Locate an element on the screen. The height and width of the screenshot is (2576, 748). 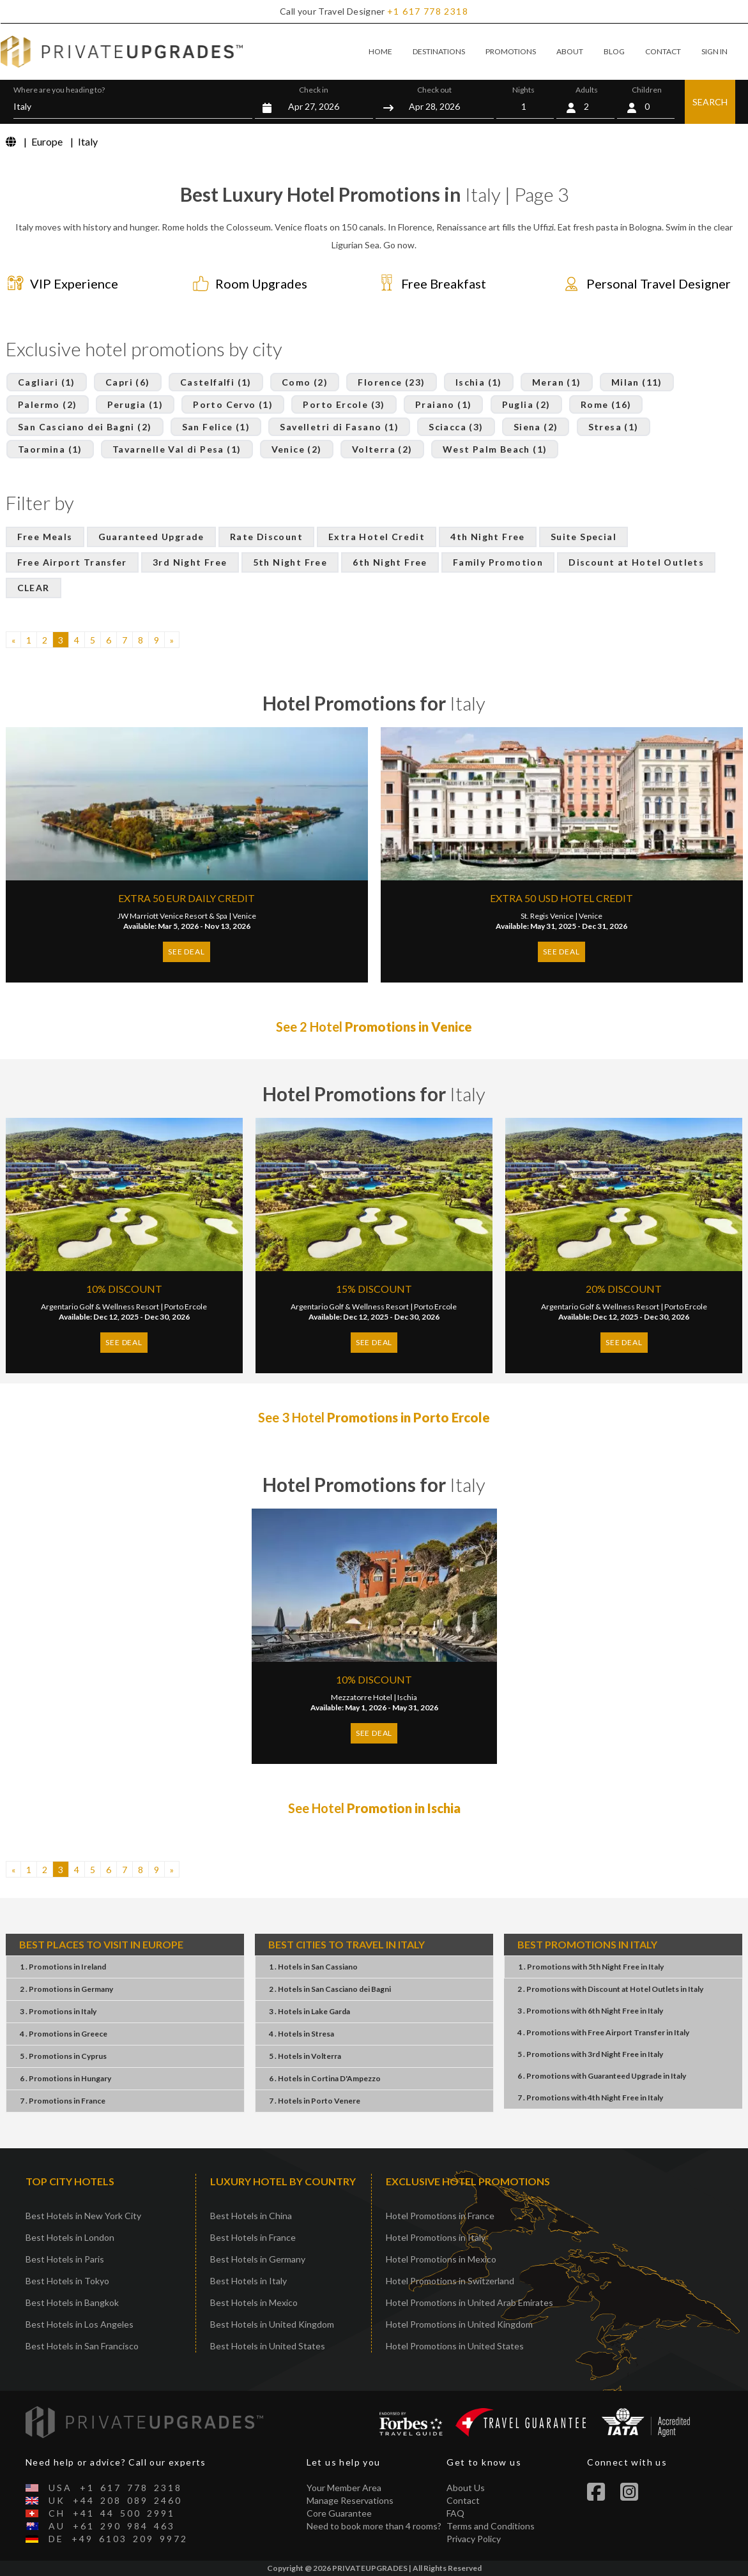
Meran (1) is located at coordinates (556, 382).